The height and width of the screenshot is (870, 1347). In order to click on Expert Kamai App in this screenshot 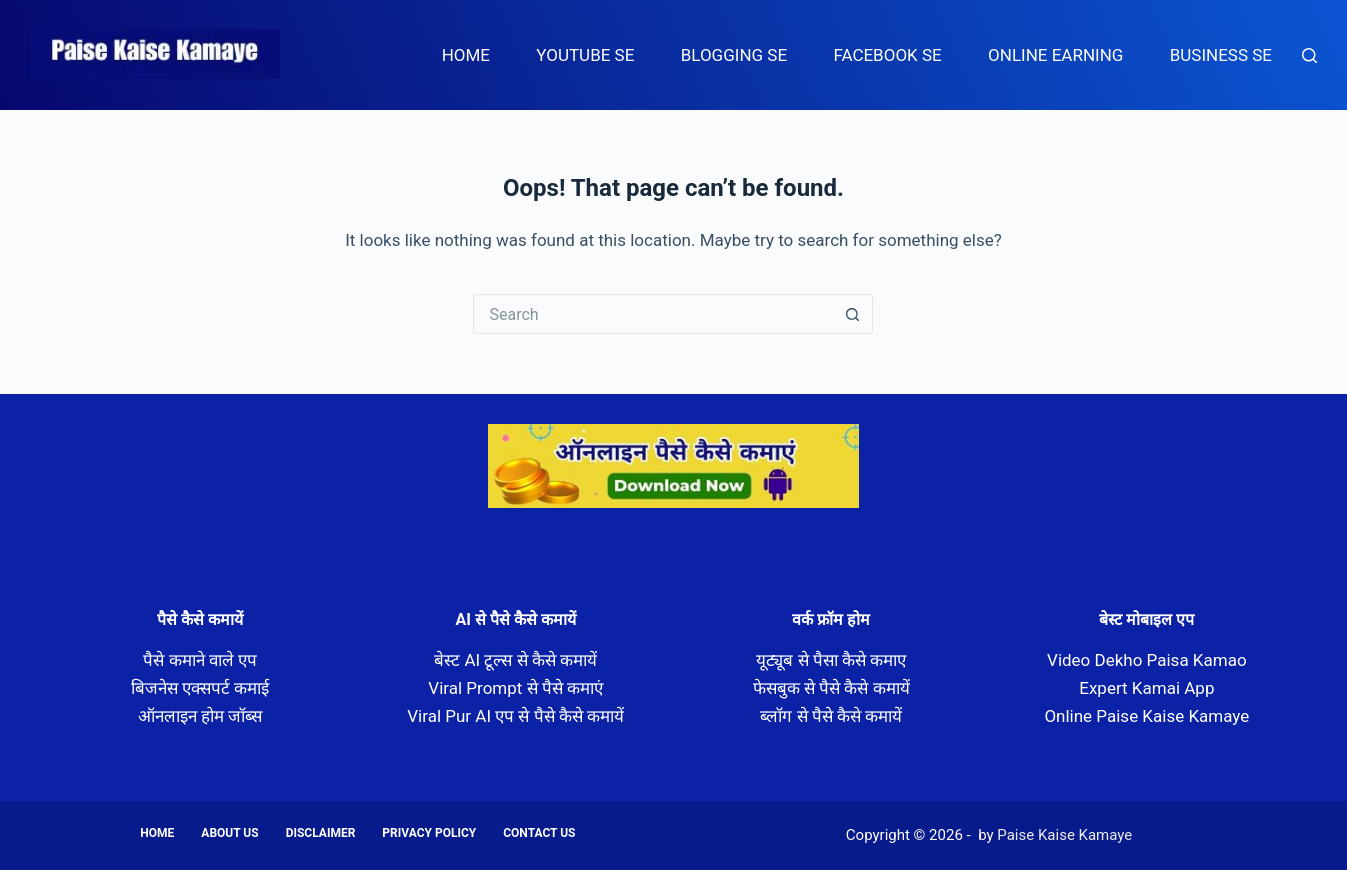, I will do `click(1146, 688)`.